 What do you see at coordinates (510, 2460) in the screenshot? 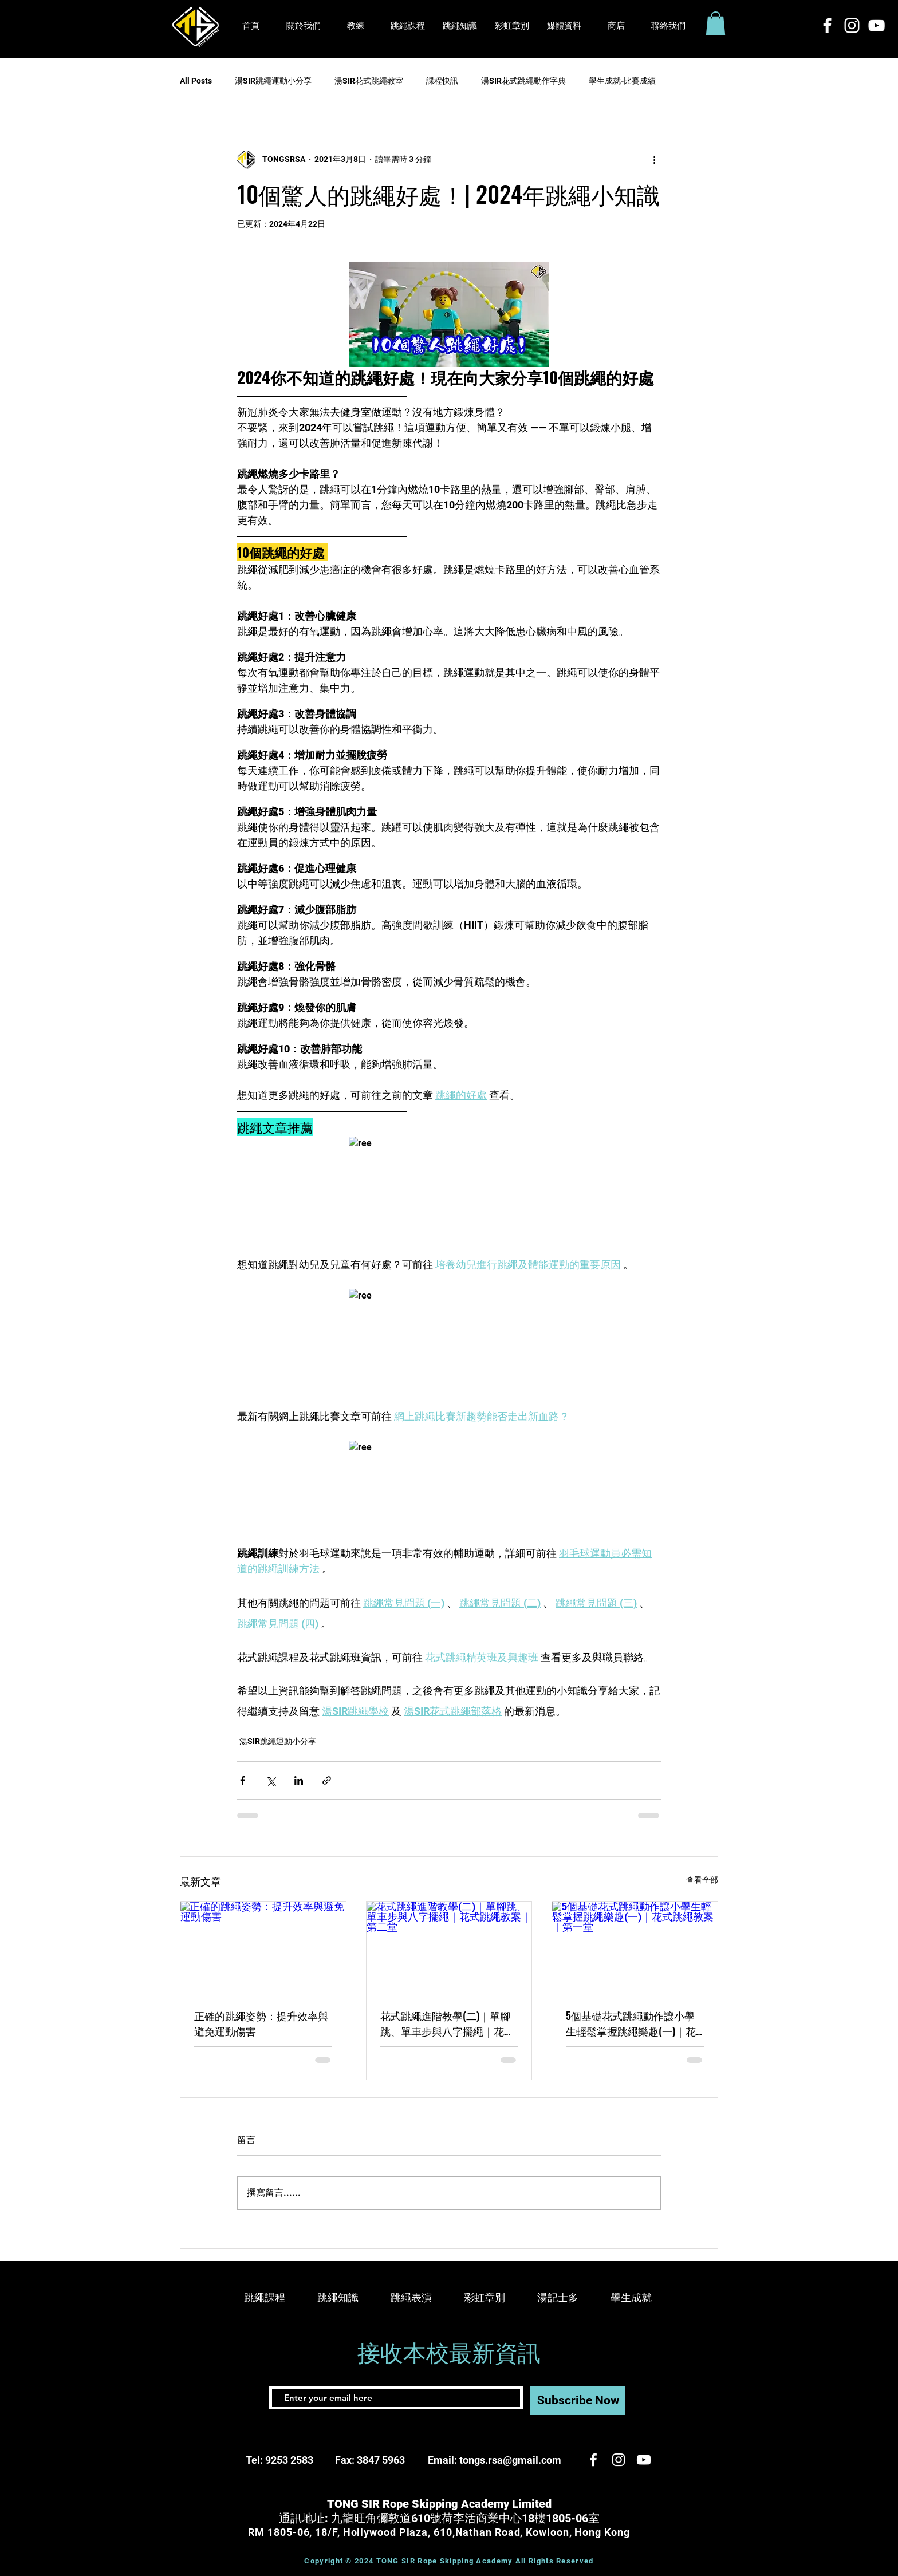
I see `tongs.rsa@gmail.com` at bounding box center [510, 2460].